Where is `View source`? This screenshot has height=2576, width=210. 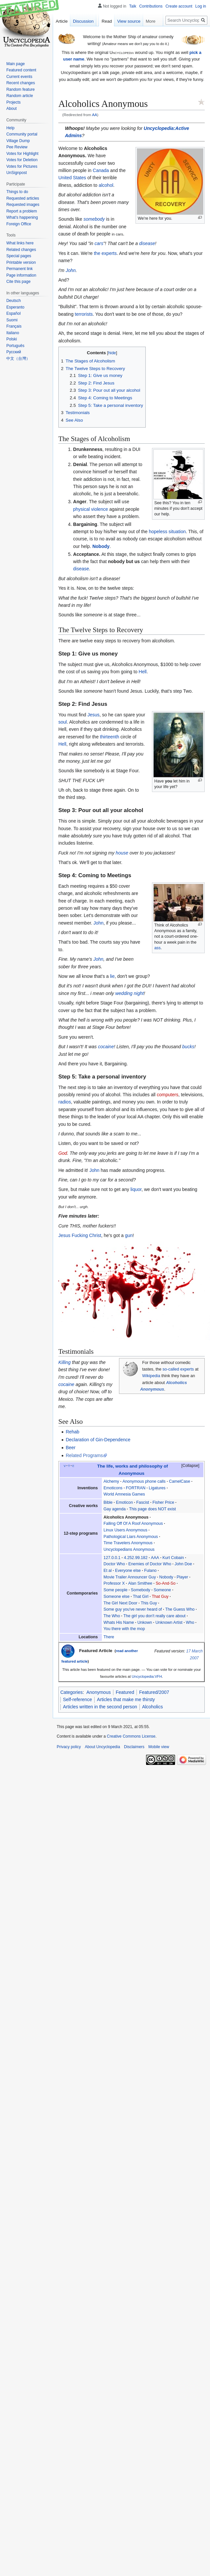
View source is located at coordinates (128, 21).